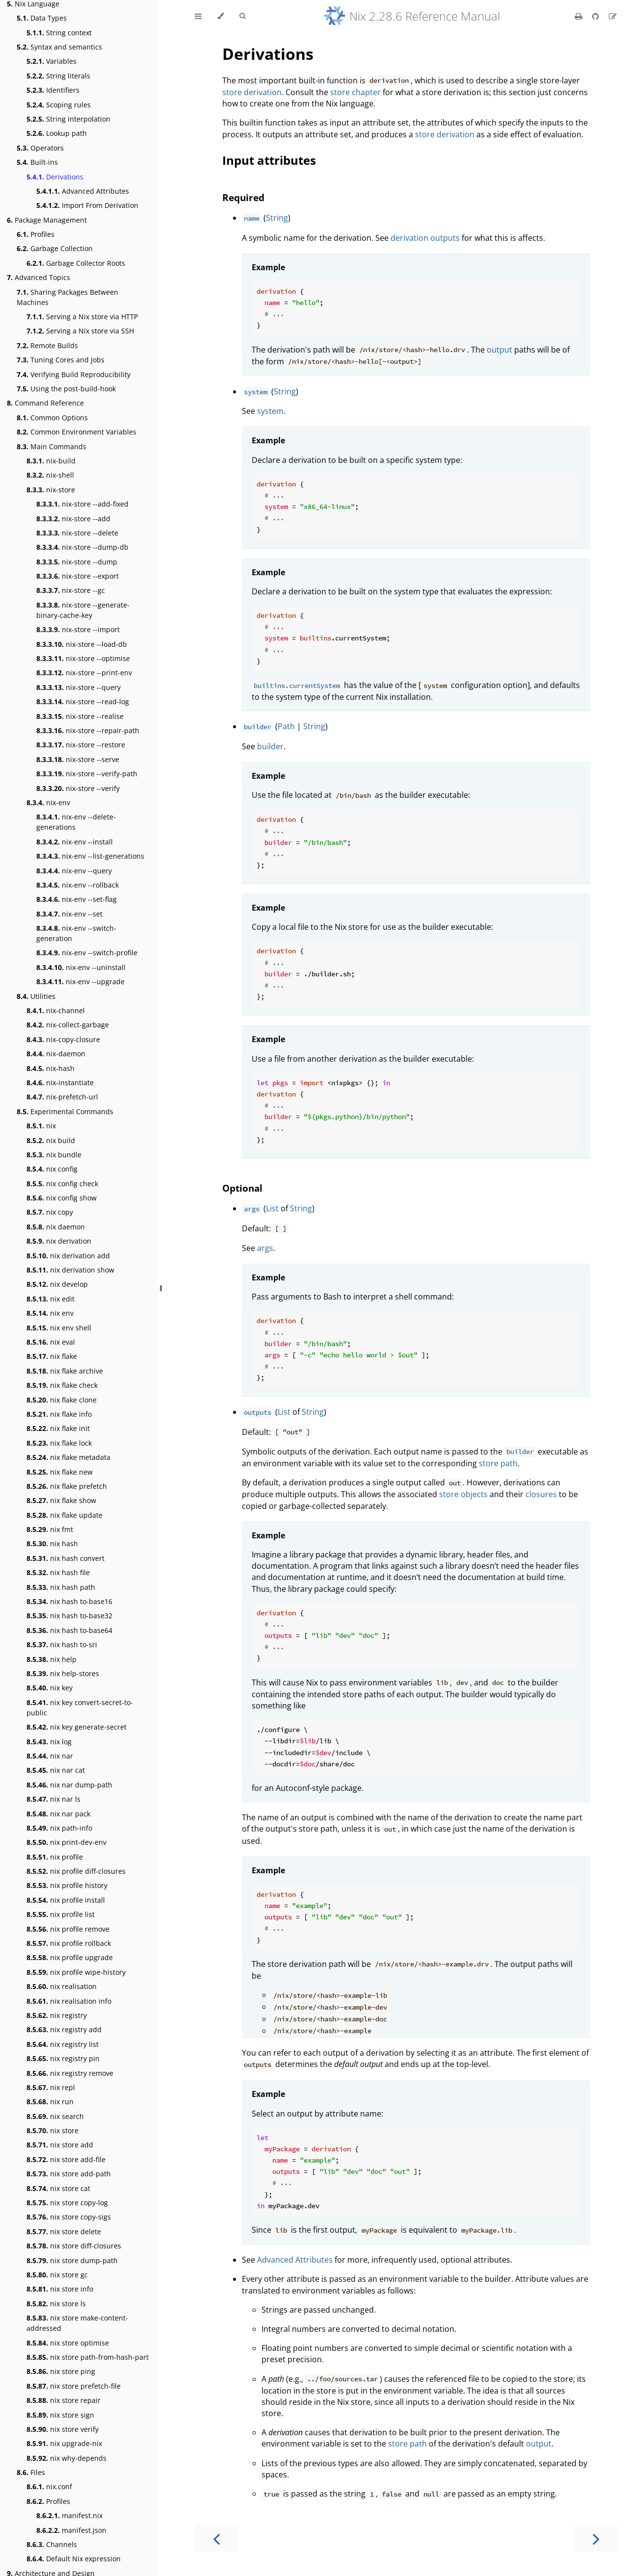  Describe the element at coordinates (65, 2159) in the screenshot. I see `nix store add-file` at that location.